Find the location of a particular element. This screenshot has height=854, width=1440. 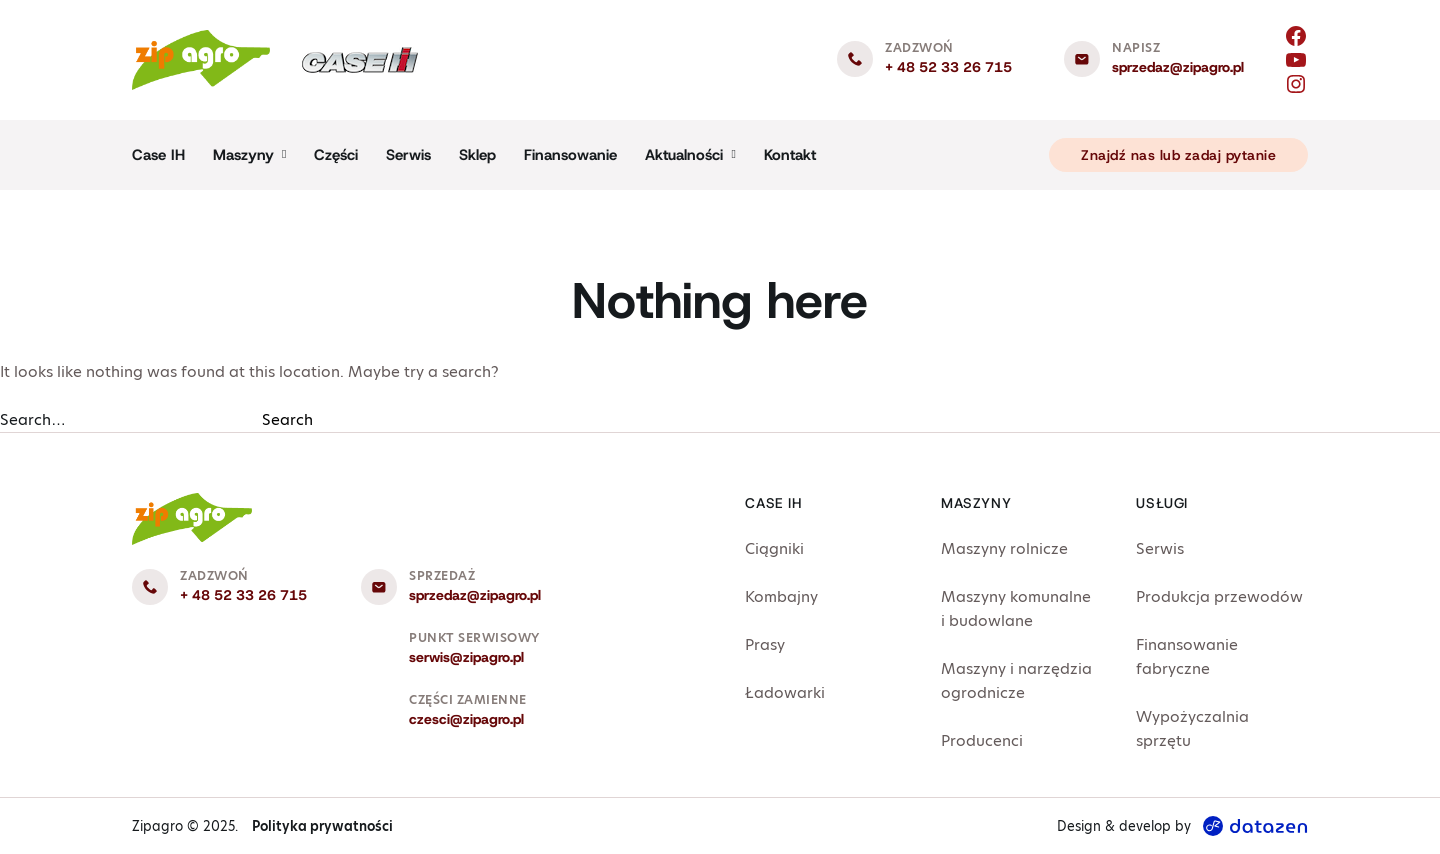

sprzedaz@zipagro.pl is located at coordinates (1178, 67).